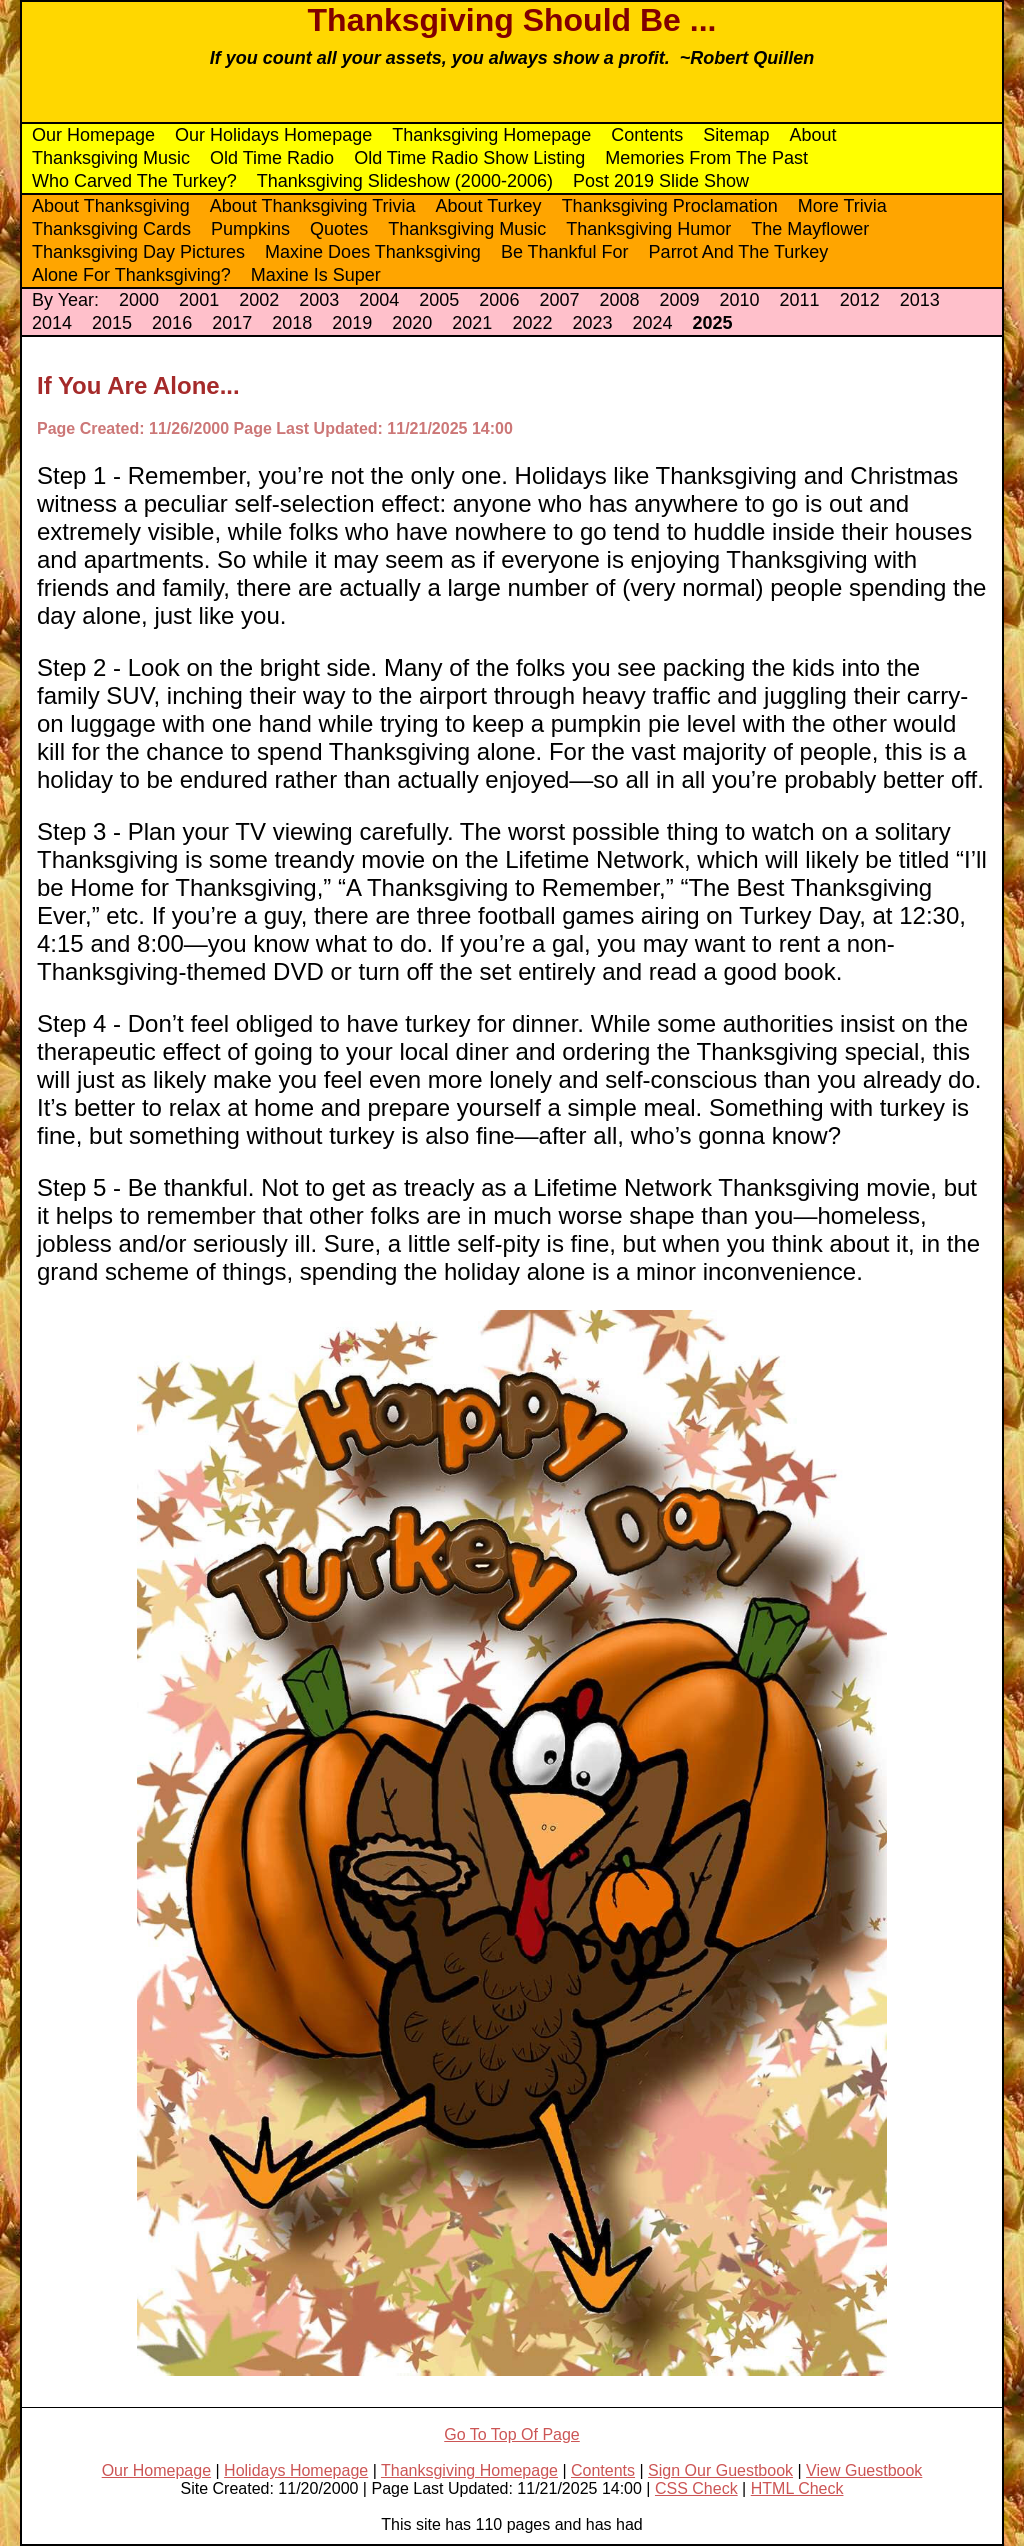 The image size is (1024, 2546). What do you see at coordinates (920, 300) in the screenshot?
I see `2013` at bounding box center [920, 300].